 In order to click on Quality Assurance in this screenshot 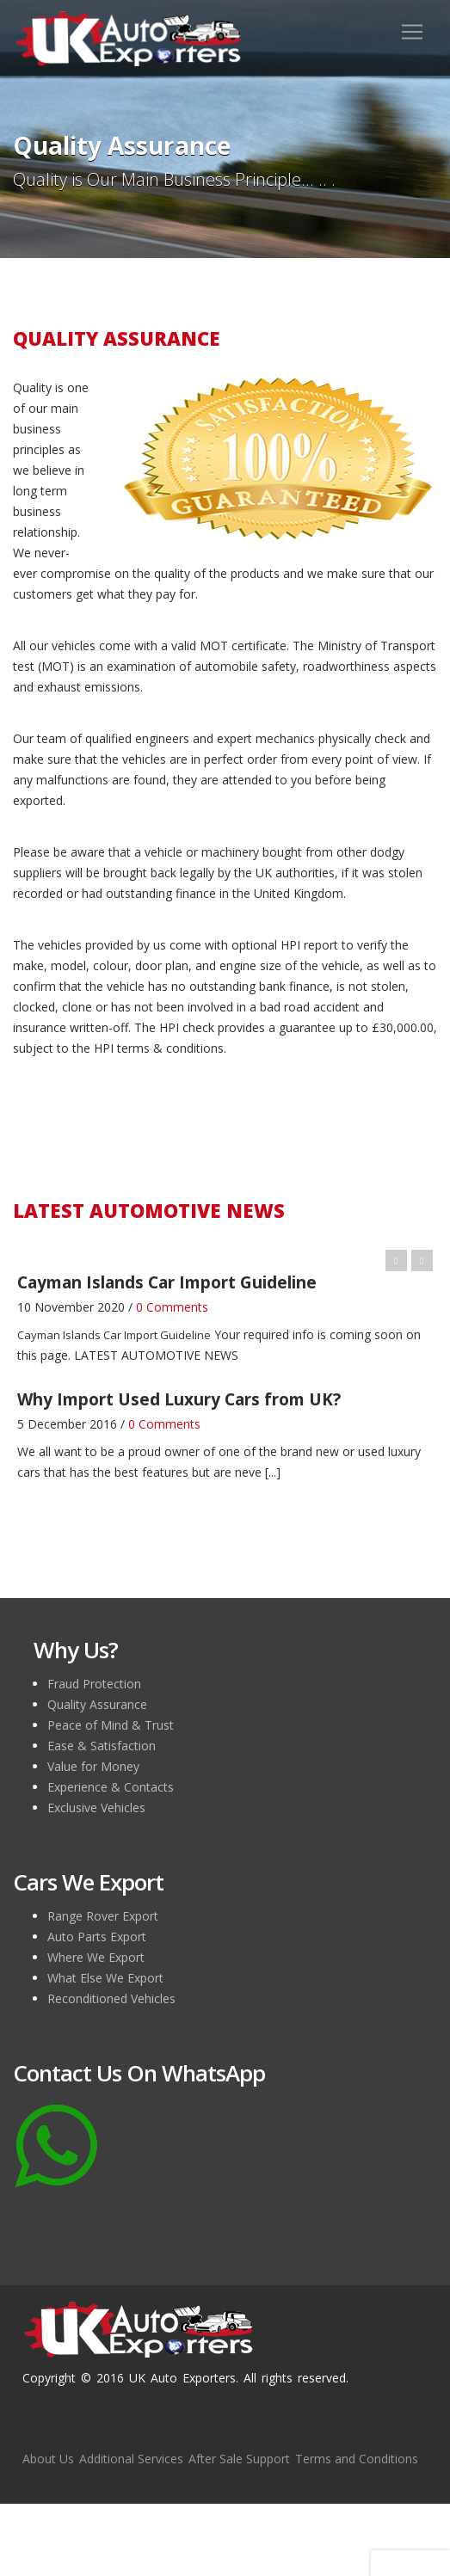, I will do `click(97, 1704)`.